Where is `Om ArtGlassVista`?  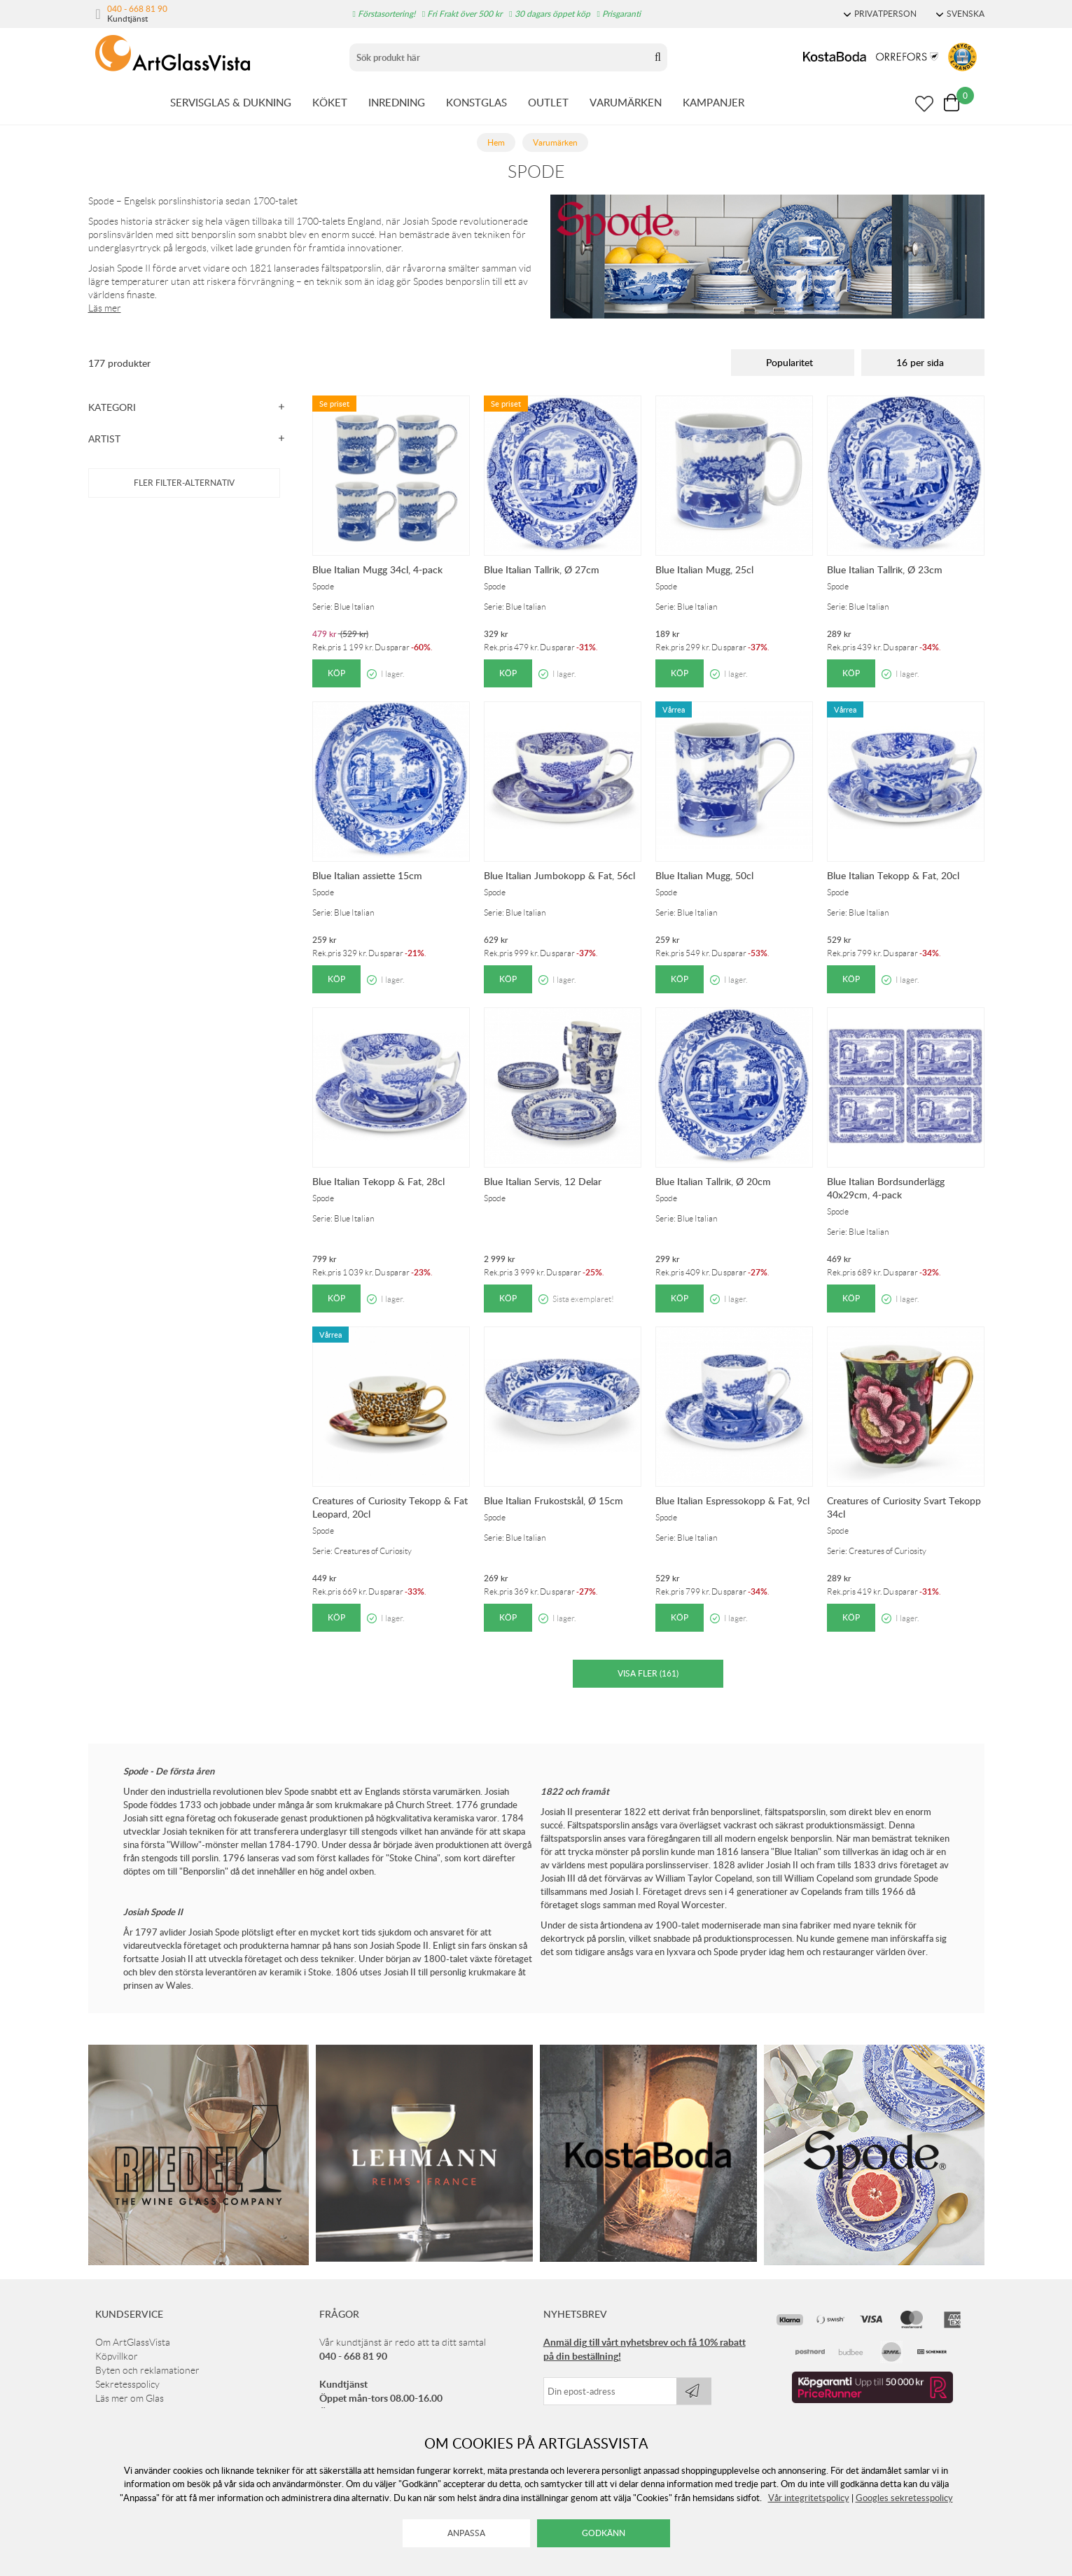
Om ArtGlassVista is located at coordinates (132, 2342).